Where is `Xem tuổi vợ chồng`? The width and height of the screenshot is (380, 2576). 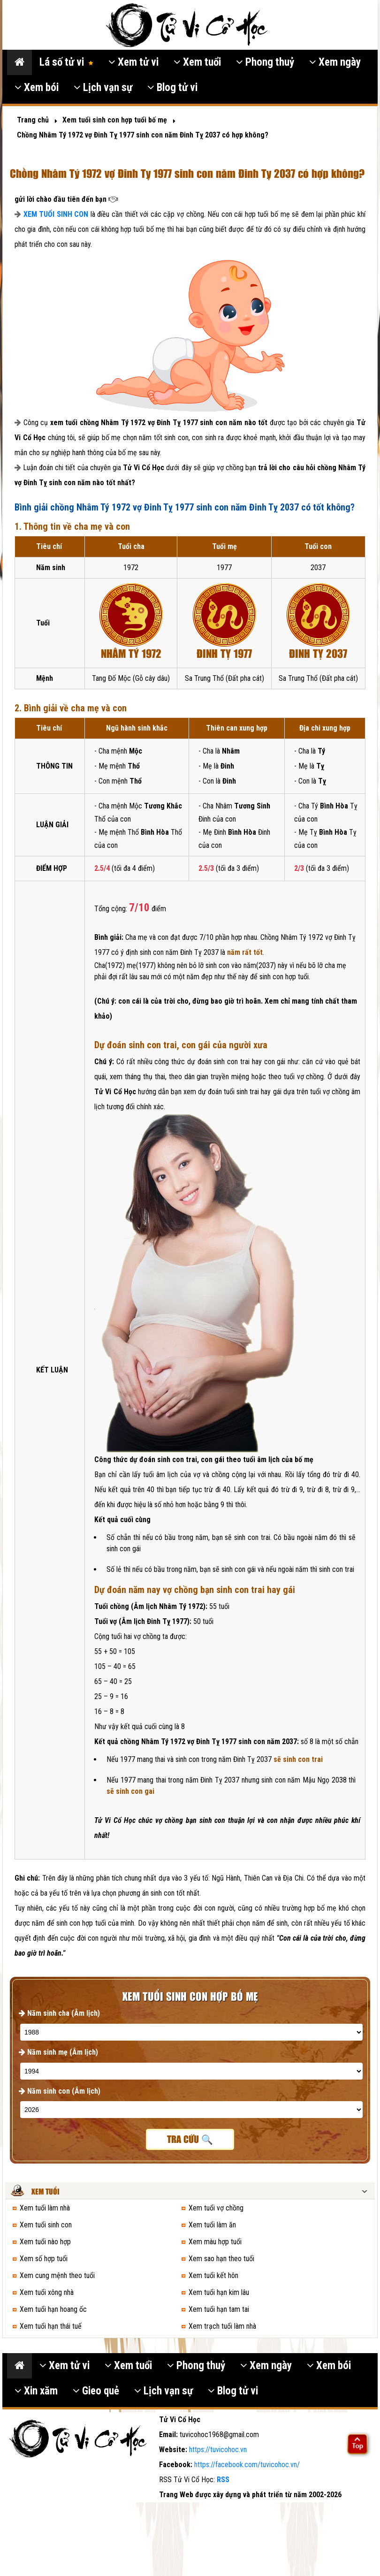 Xem tuổi vợ chồng is located at coordinates (216, 2207).